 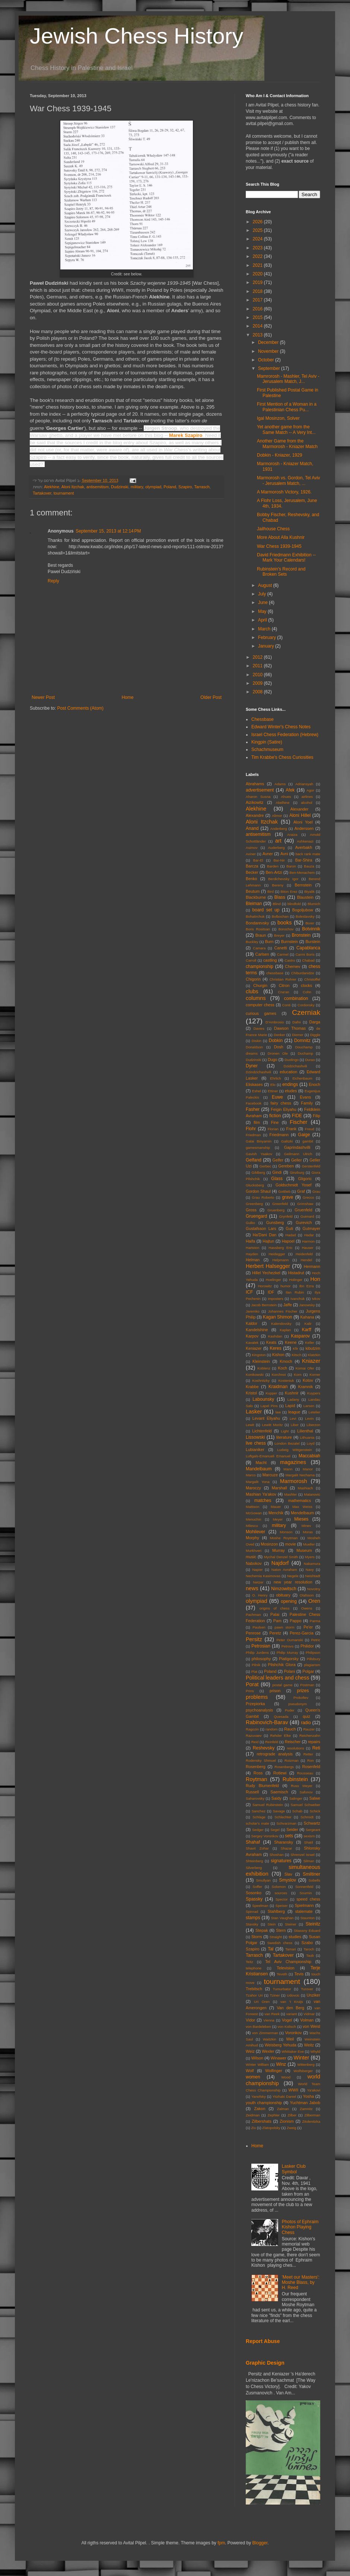 What do you see at coordinates (312, 2115) in the screenshot?
I see `Zilberman` at bounding box center [312, 2115].